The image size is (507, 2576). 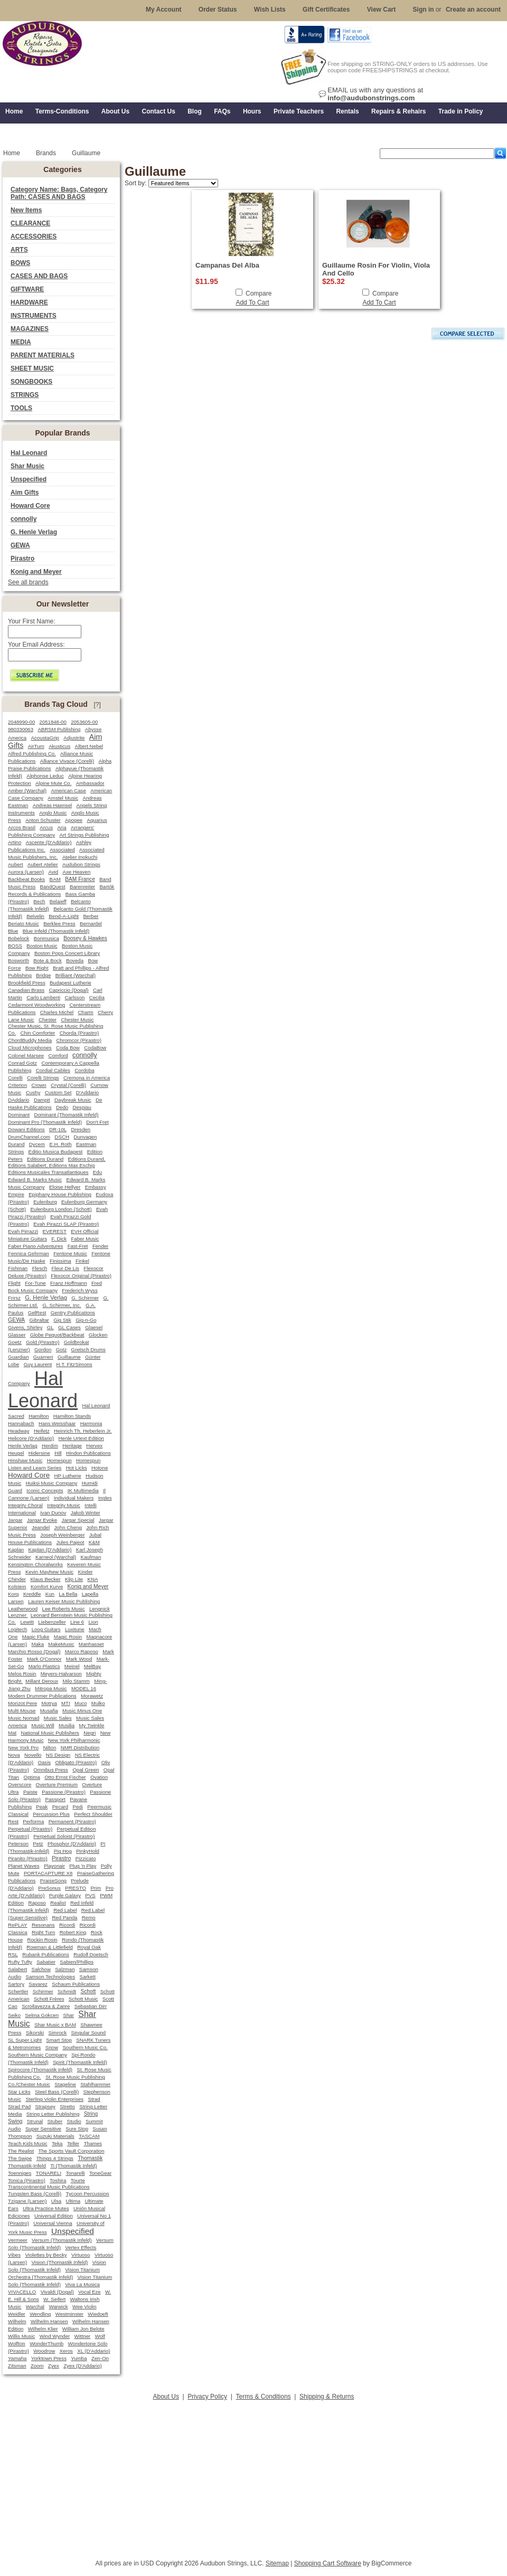 What do you see at coordinates (29, 453) in the screenshot?
I see `Hal Leonard` at bounding box center [29, 453].